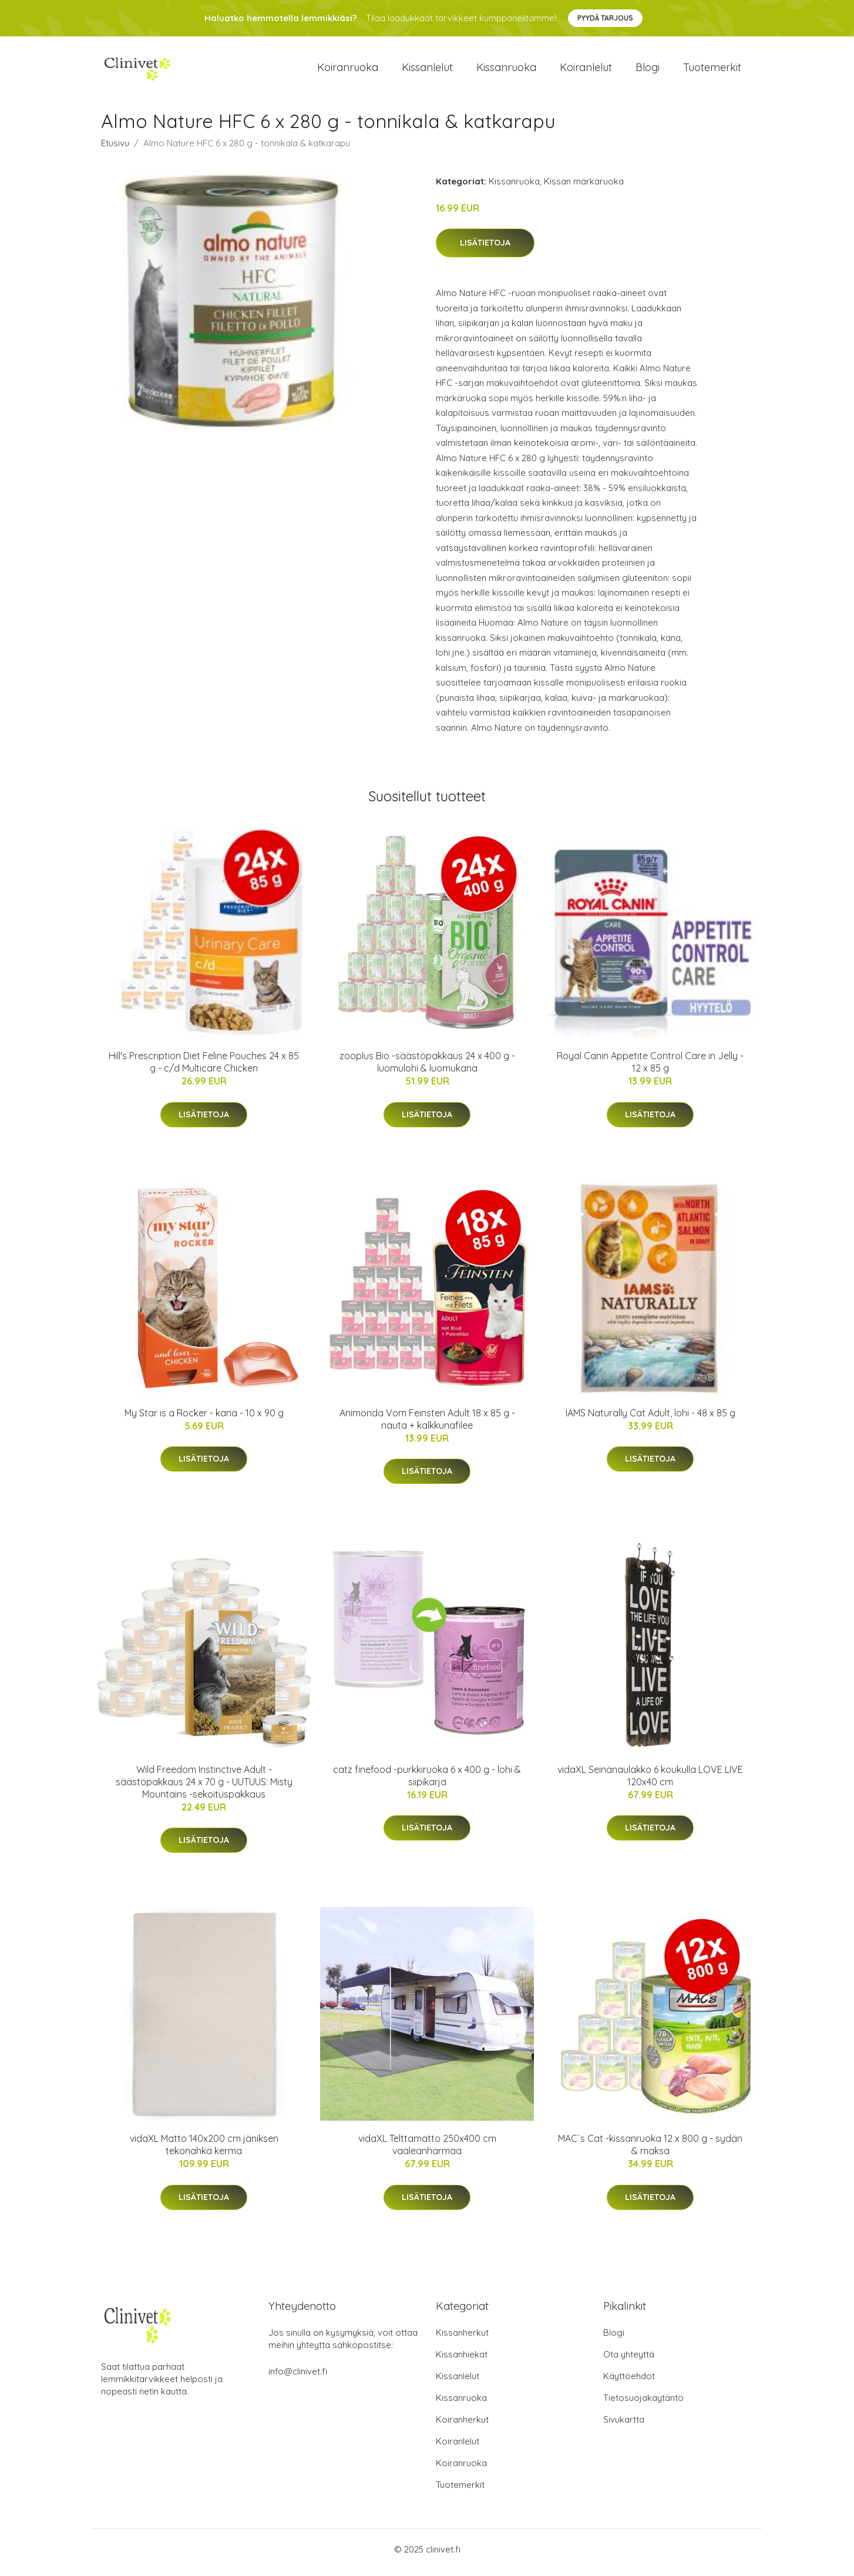  What do you see at coordinates (204, 1419) in the screenshot?
I see `My Star is a Rocker - kana - 10 x 90 g` at bounding box center [204, 1419].